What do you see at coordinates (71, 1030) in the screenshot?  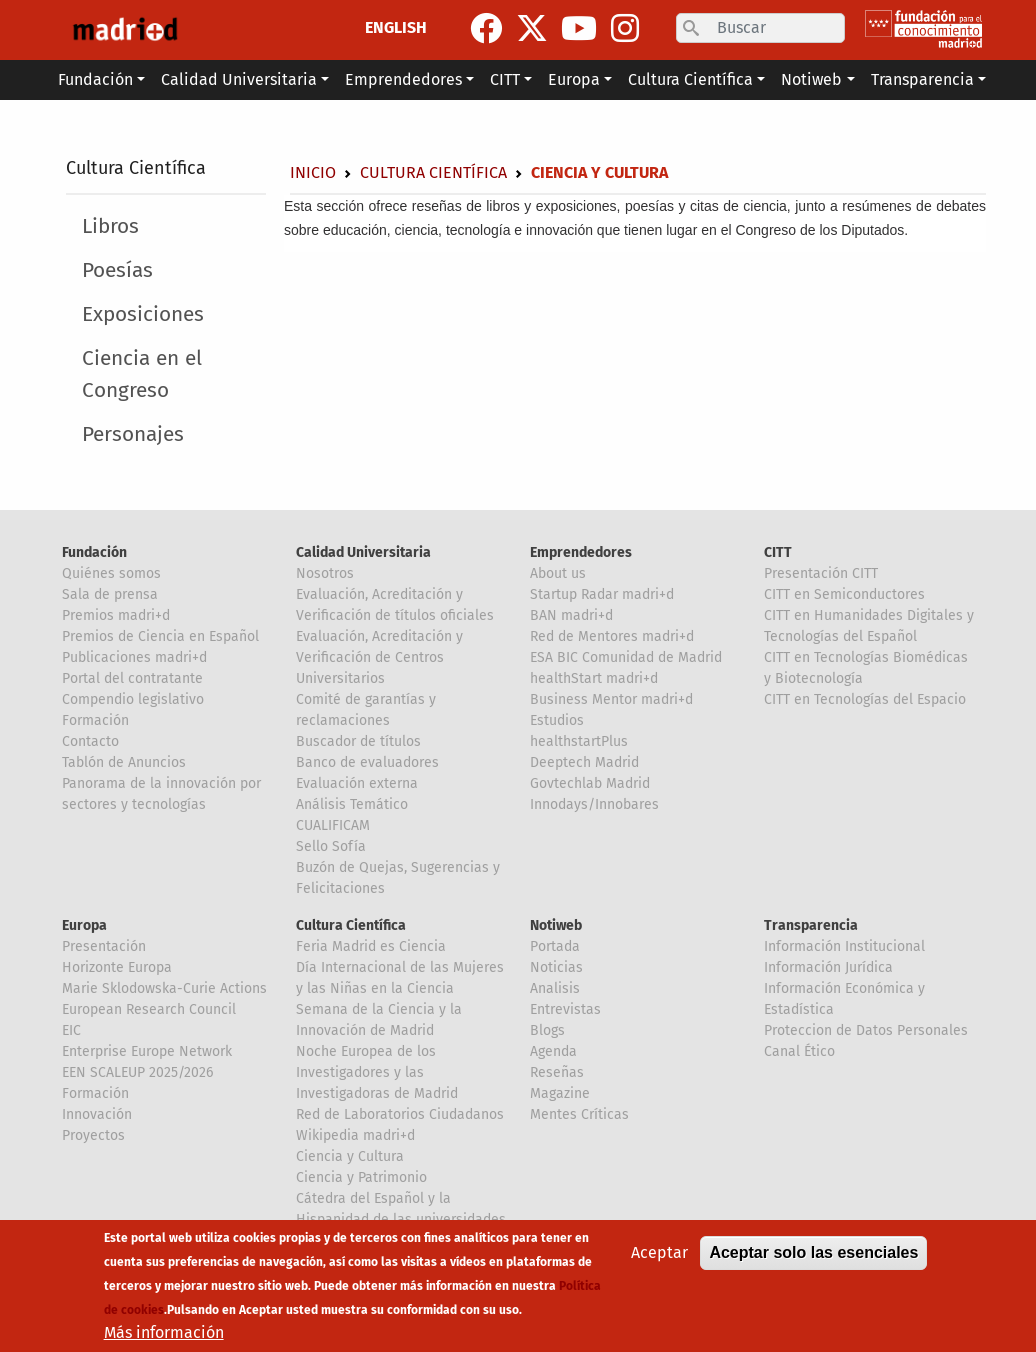 I see `EIC` at bounding box center [71, 1030].